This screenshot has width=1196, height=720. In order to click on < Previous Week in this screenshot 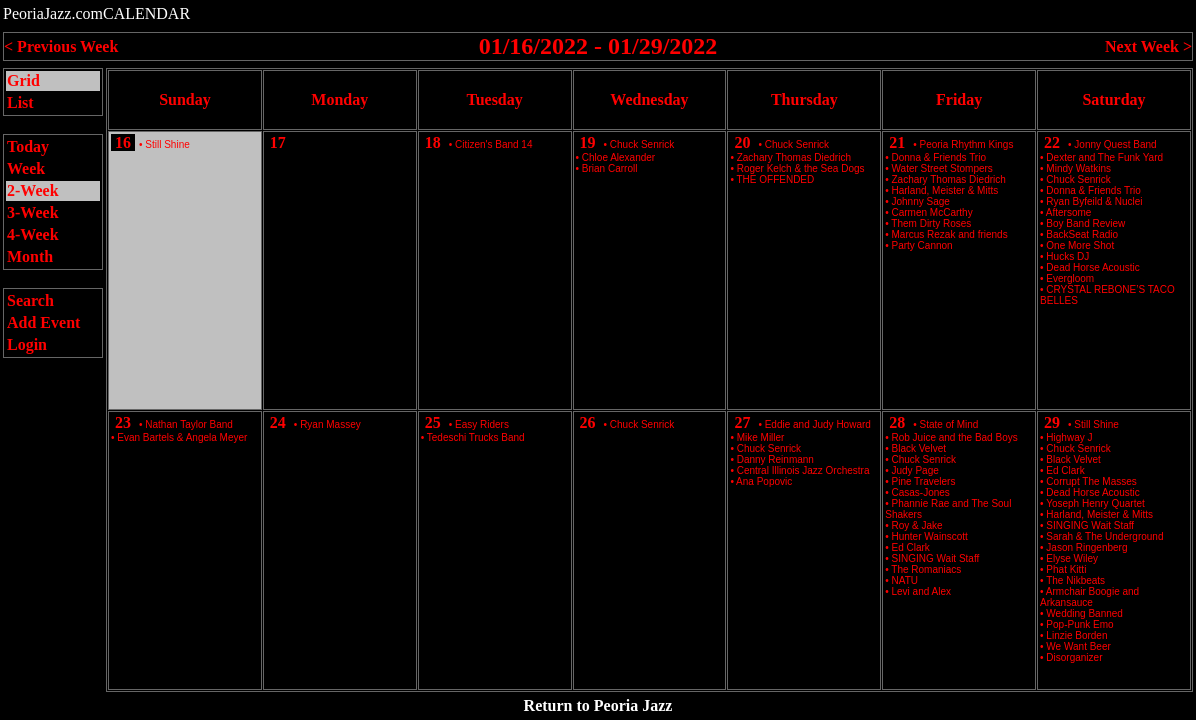, I will do `click(61, 46)`.